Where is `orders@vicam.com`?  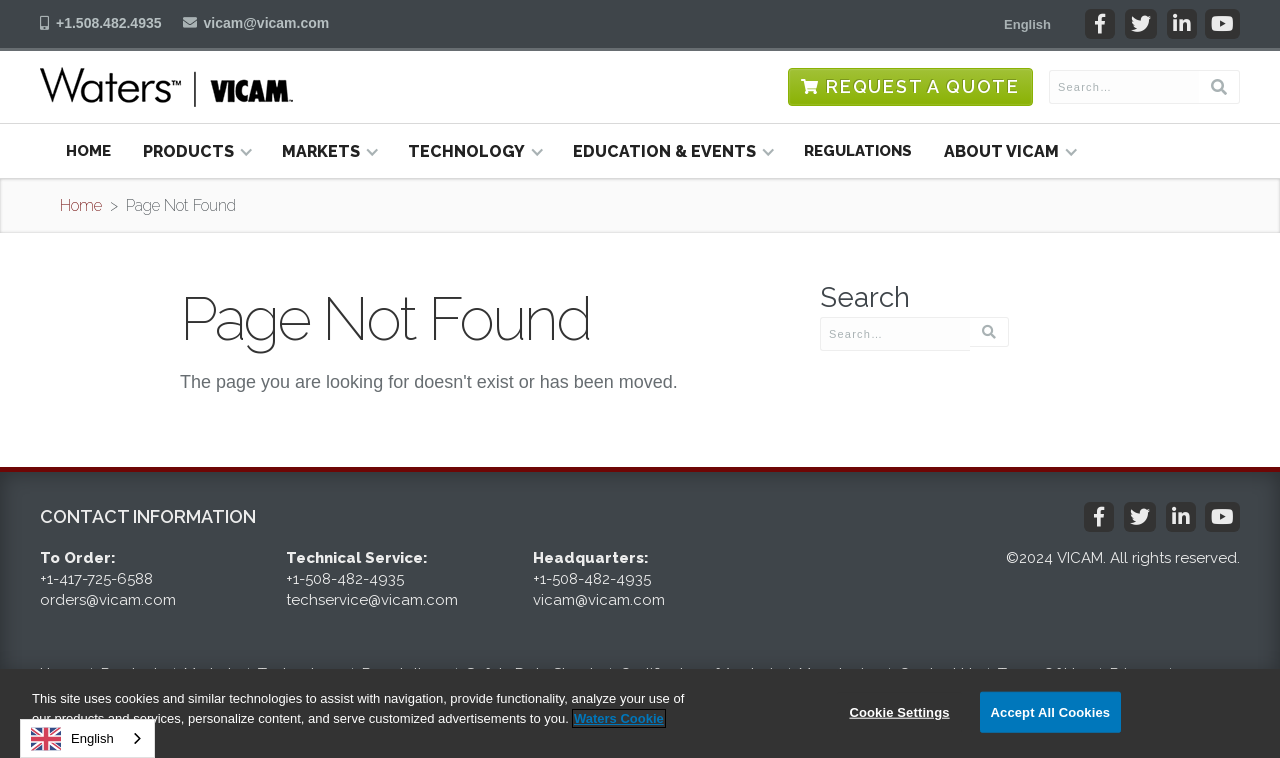 orders@vicam.com is located at coordinates (108, 600).